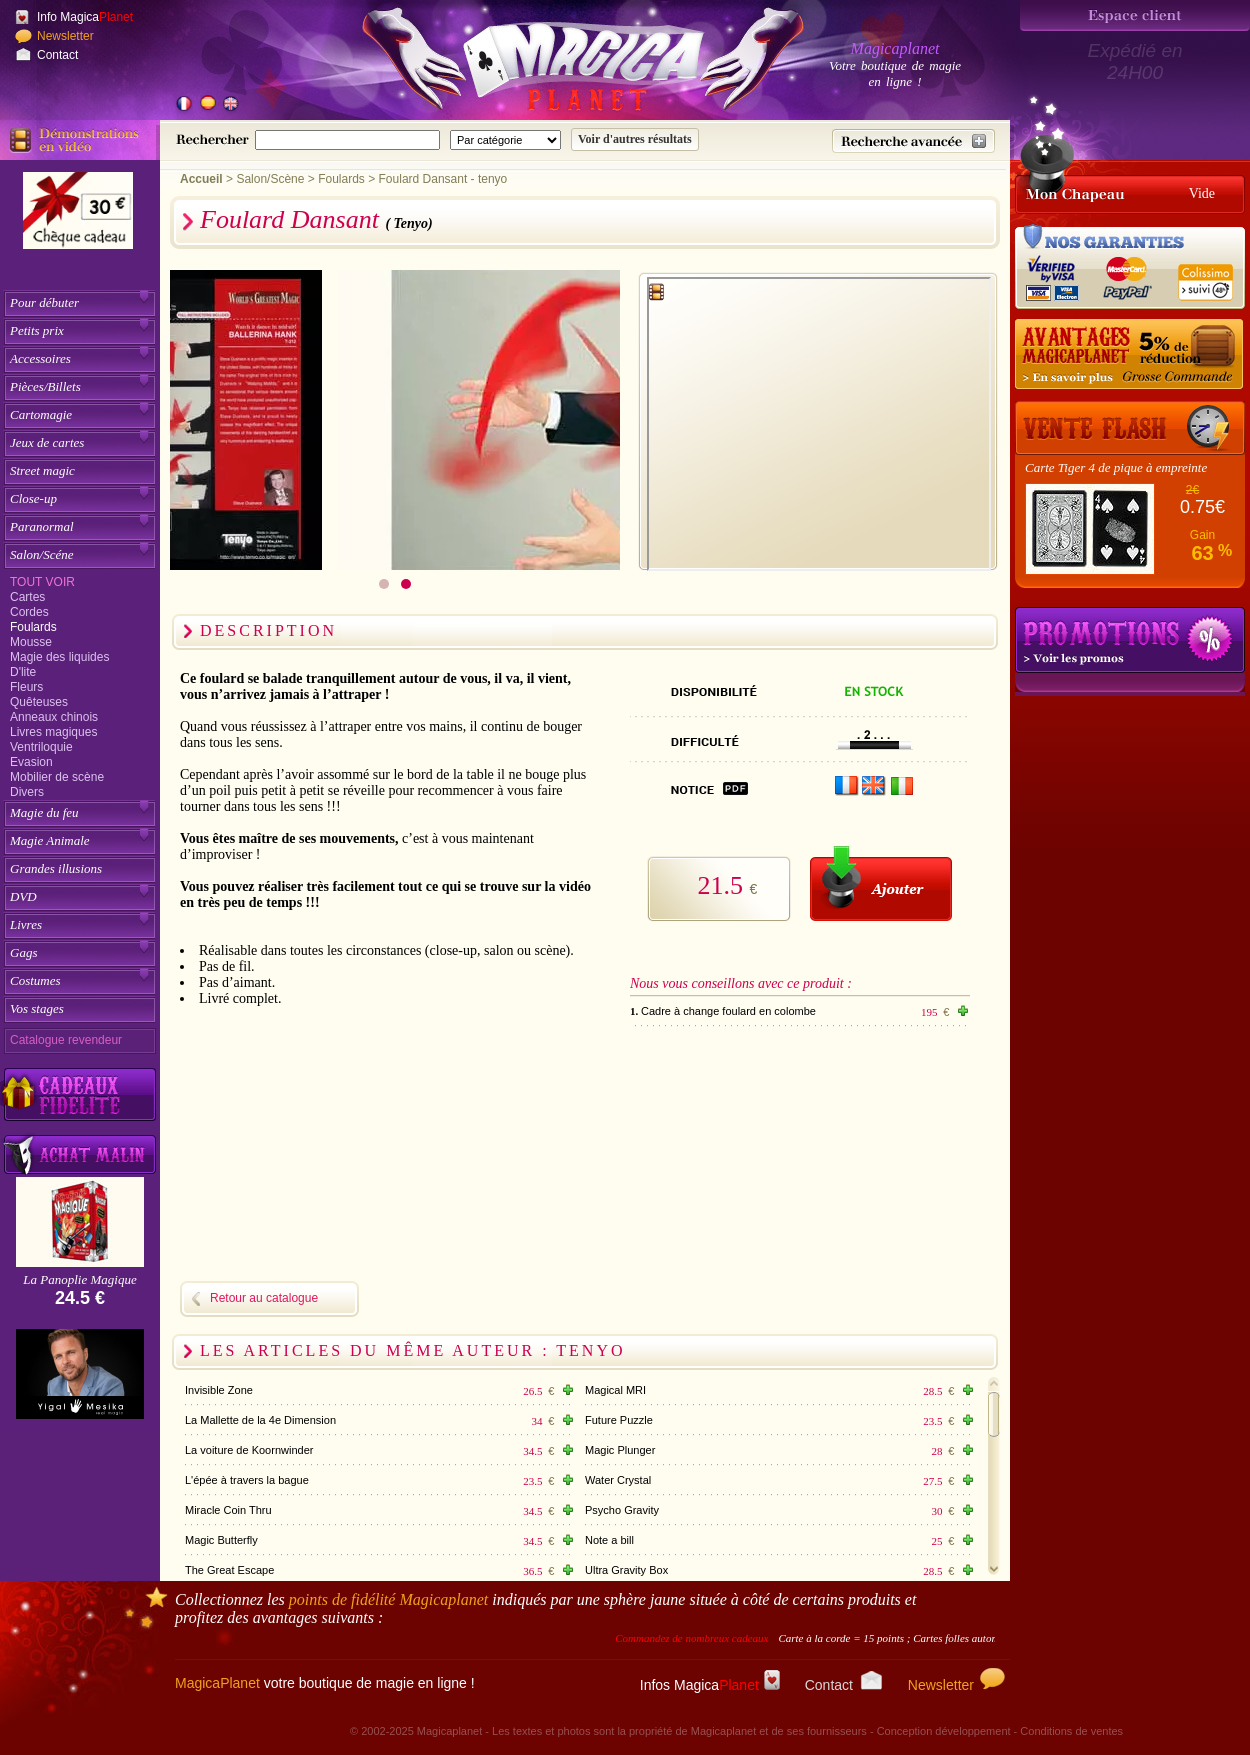  I want to click on Infos Magica, so click(710, 1685).